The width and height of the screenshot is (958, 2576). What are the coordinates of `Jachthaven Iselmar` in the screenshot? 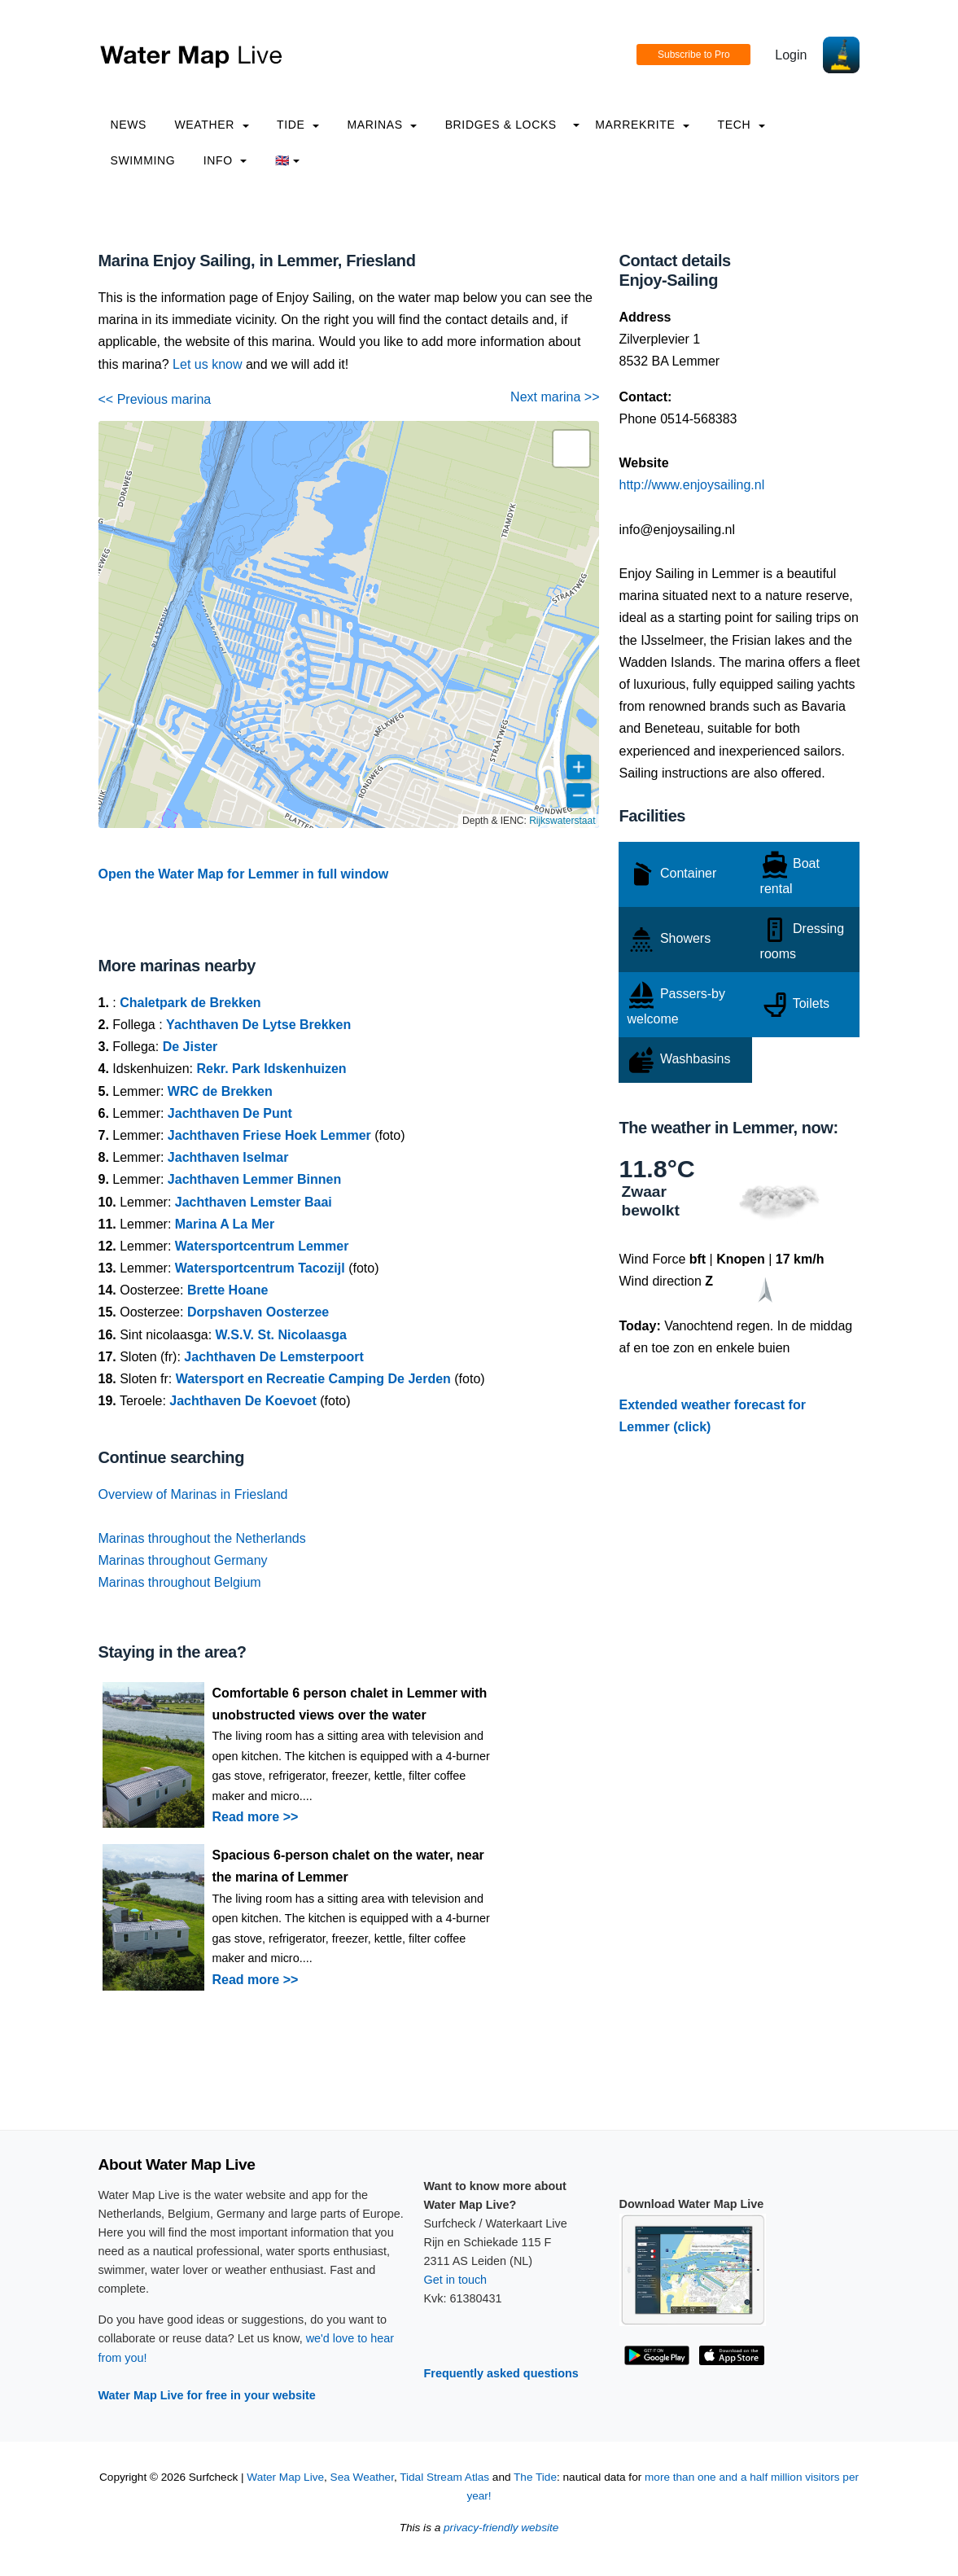 It's located at (228, 1157).